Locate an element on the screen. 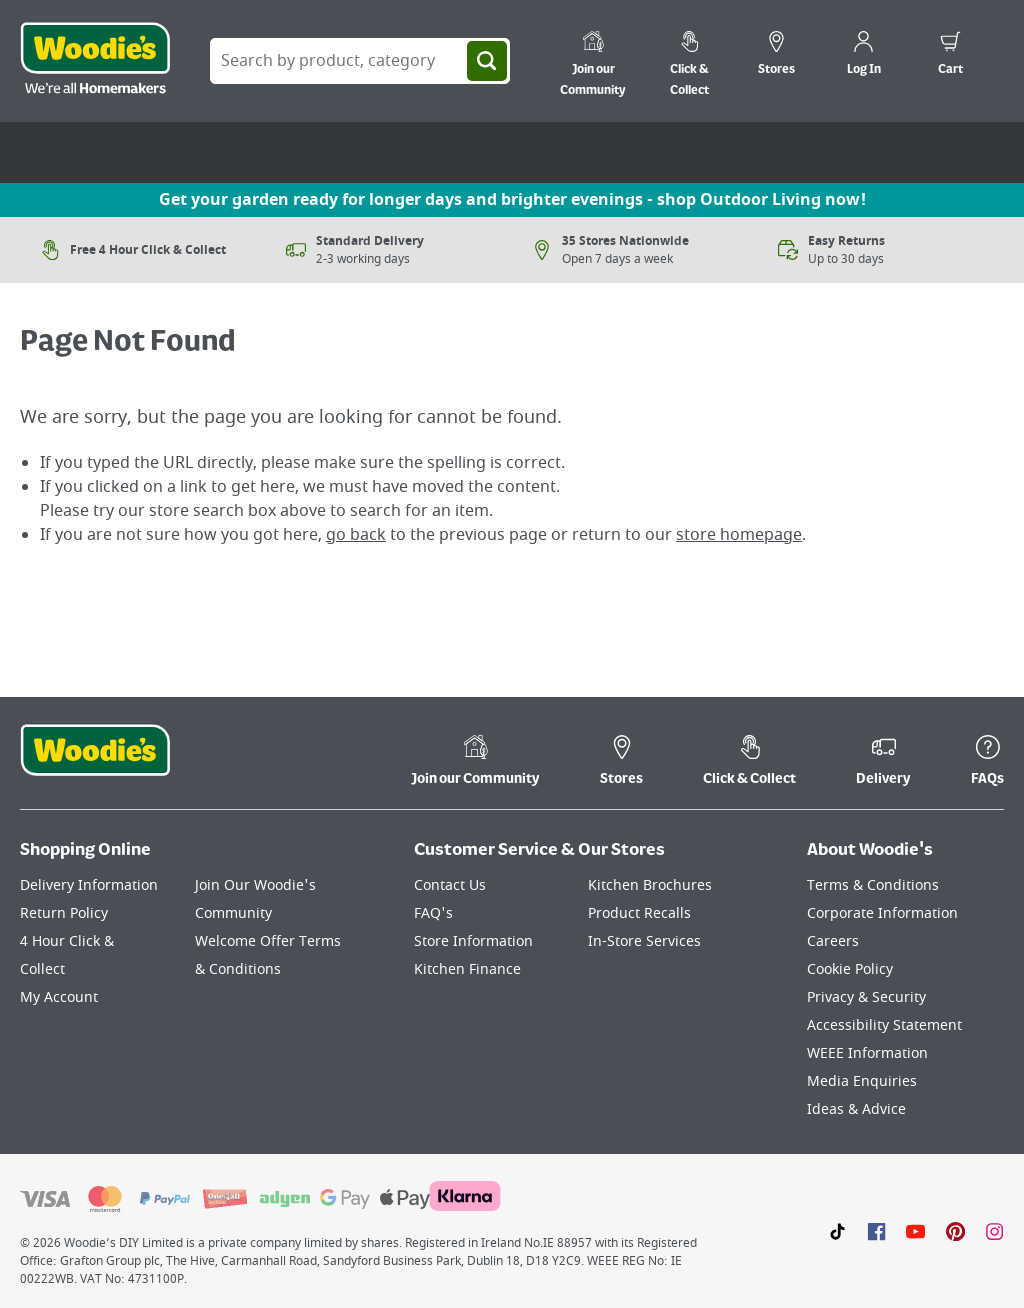 The width and height of the screenshot is (1024, 1308). store homepage is located at coordinates (739, 535).